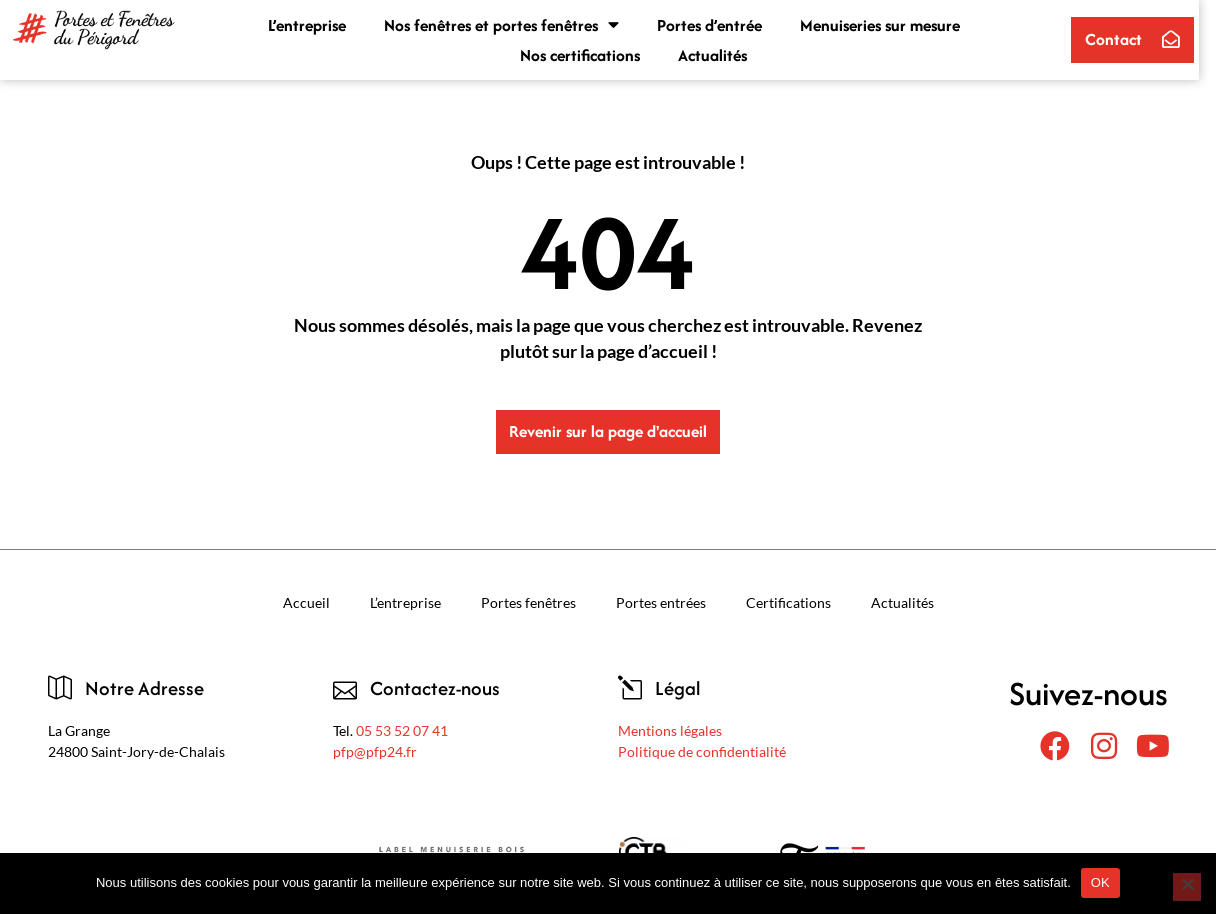 This screenshot has width=1216, height=914. Describe the element at coordinates (702, 751) in the screenshot. I see `Politique de confidentialité` at that location.